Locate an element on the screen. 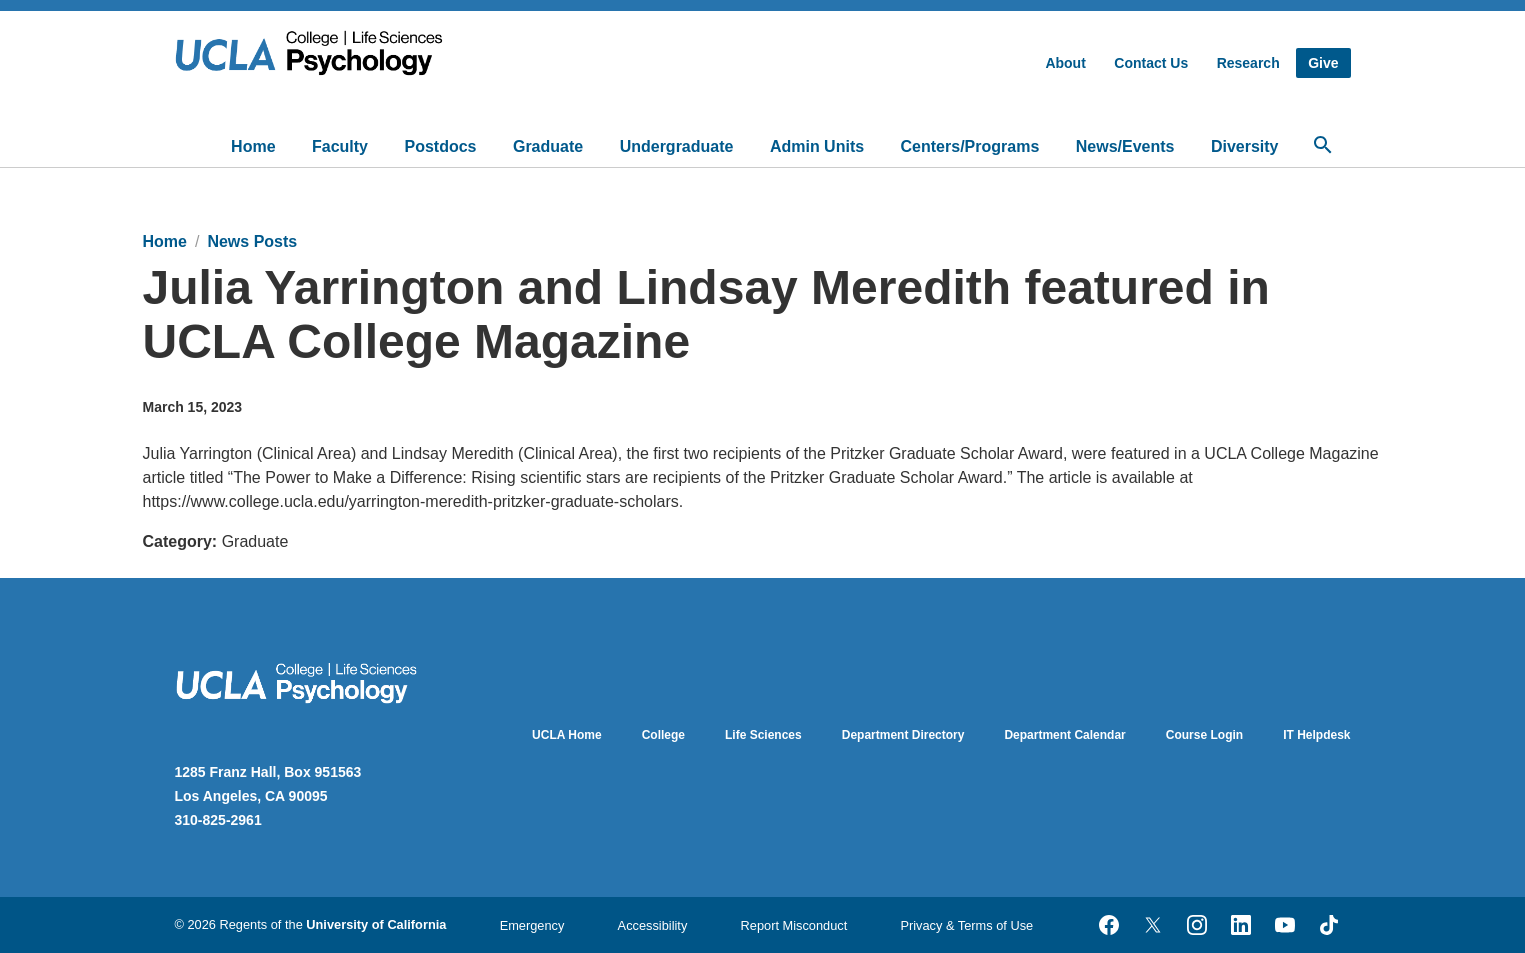  Department Calendar is located at coordinates (1064, 735).